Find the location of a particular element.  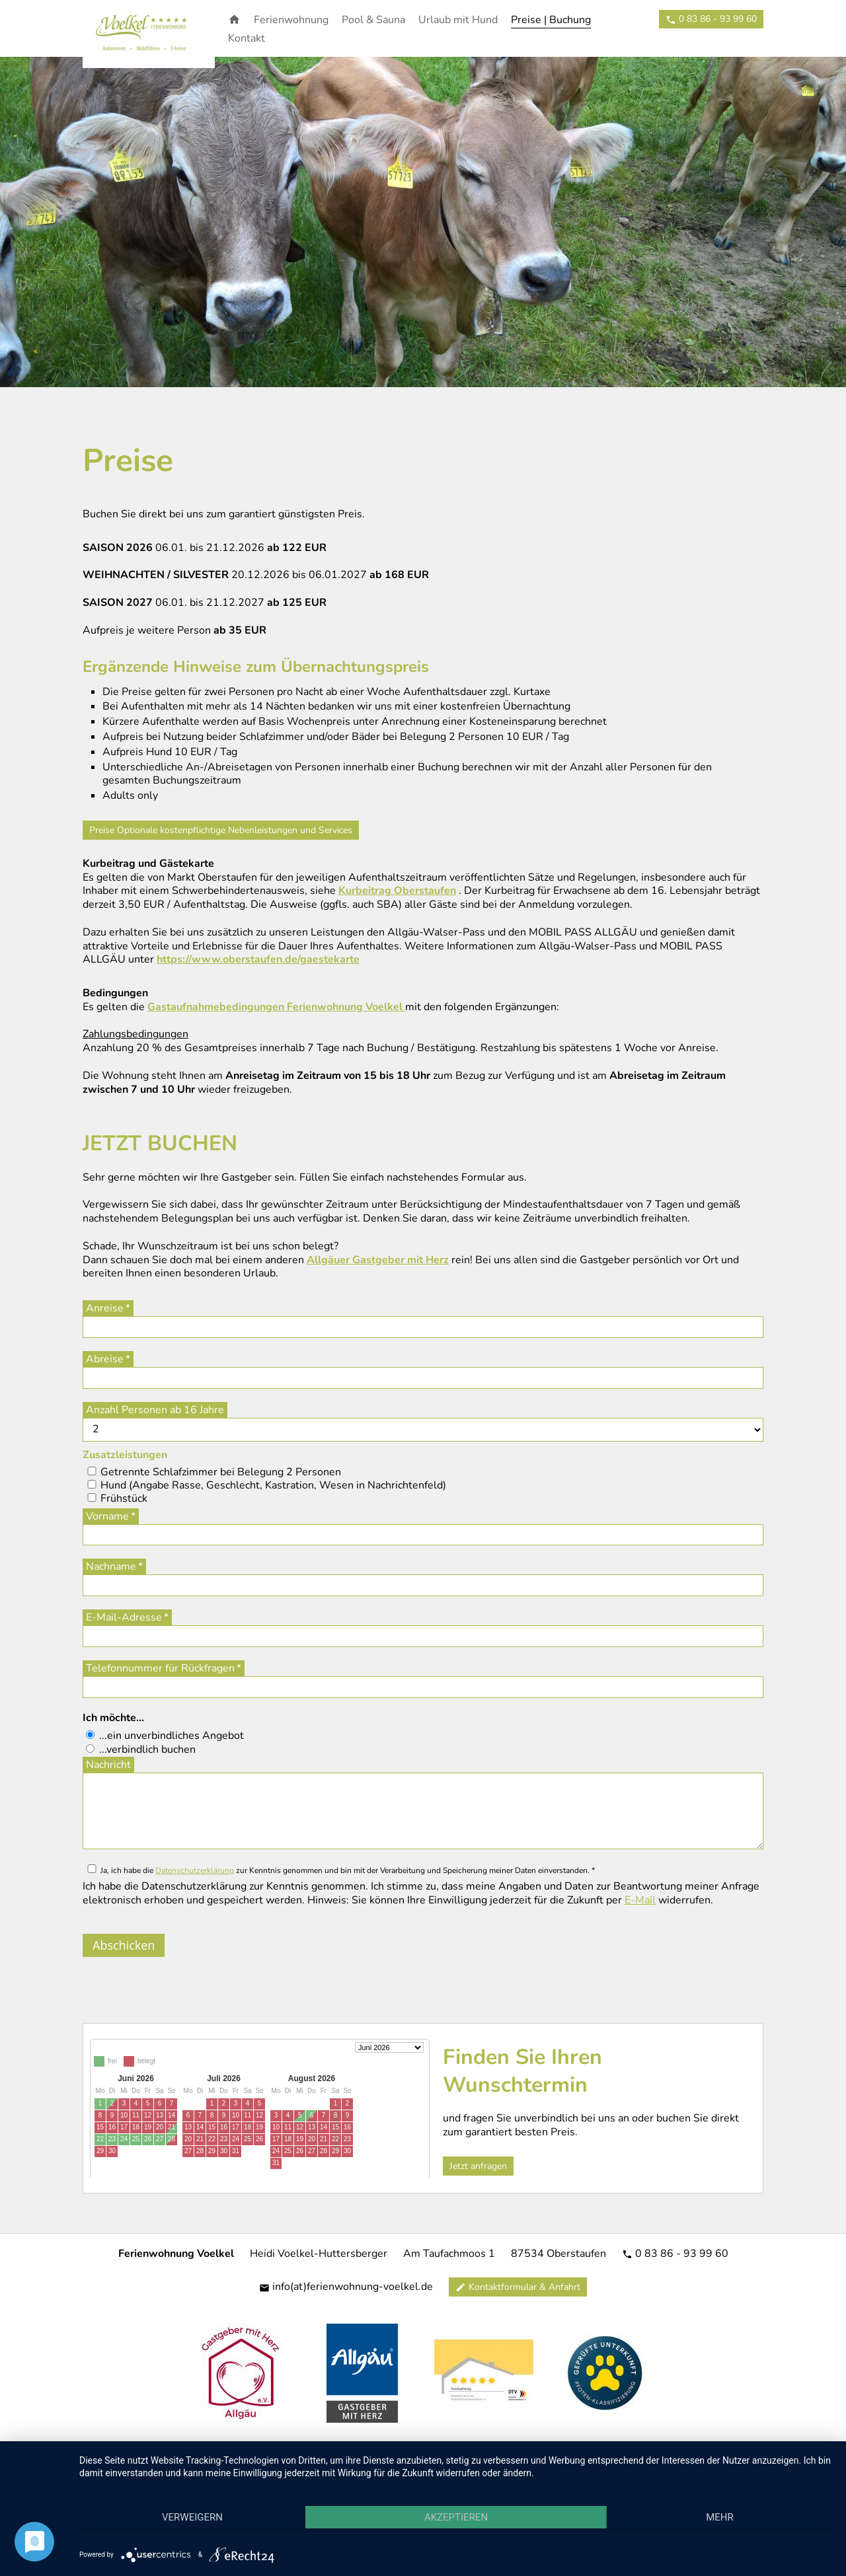

Datenschutzerklärung is located at coordinates (194, 1870).